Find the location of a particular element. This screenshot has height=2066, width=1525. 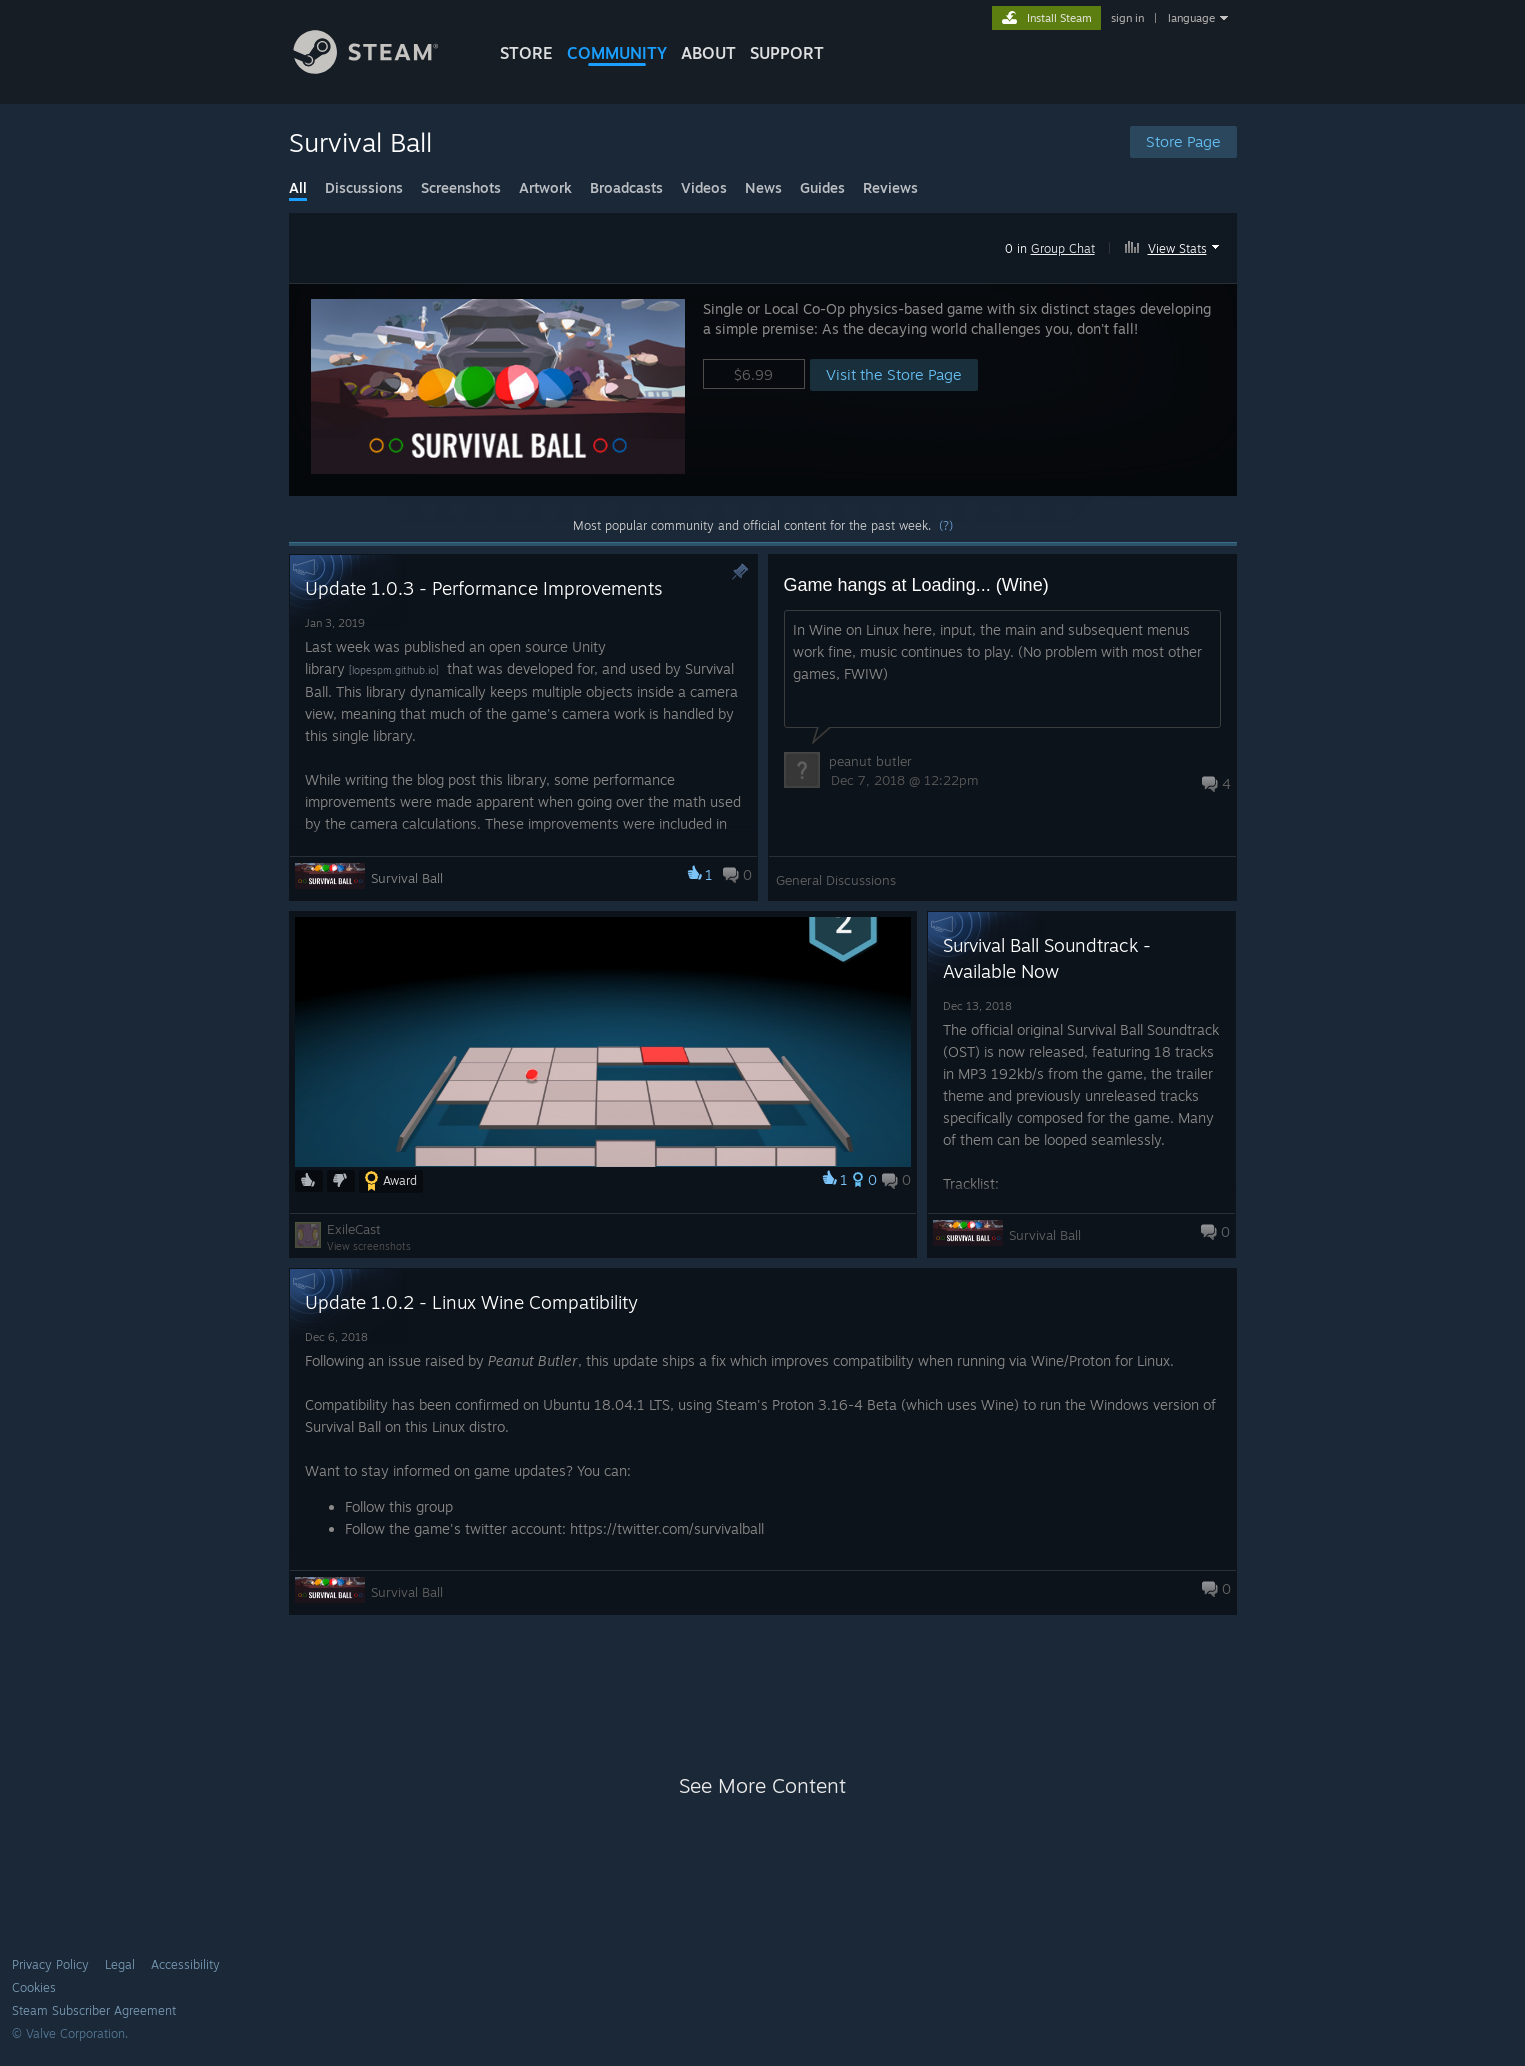

About is located at coordinates (708, 53).